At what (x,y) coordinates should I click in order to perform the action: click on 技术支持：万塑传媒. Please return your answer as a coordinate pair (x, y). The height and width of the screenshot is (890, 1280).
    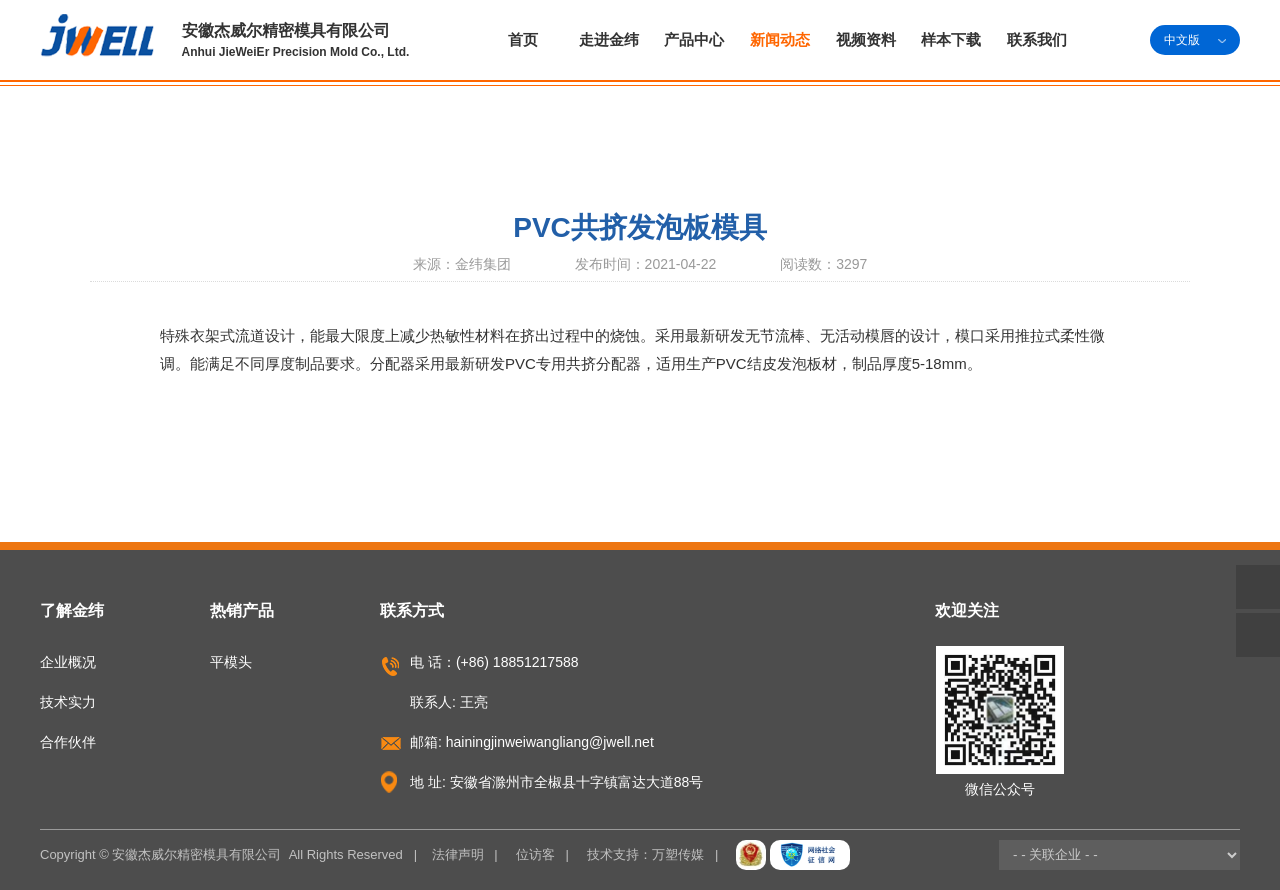
    Looking at the image, I should click on (645, 854).